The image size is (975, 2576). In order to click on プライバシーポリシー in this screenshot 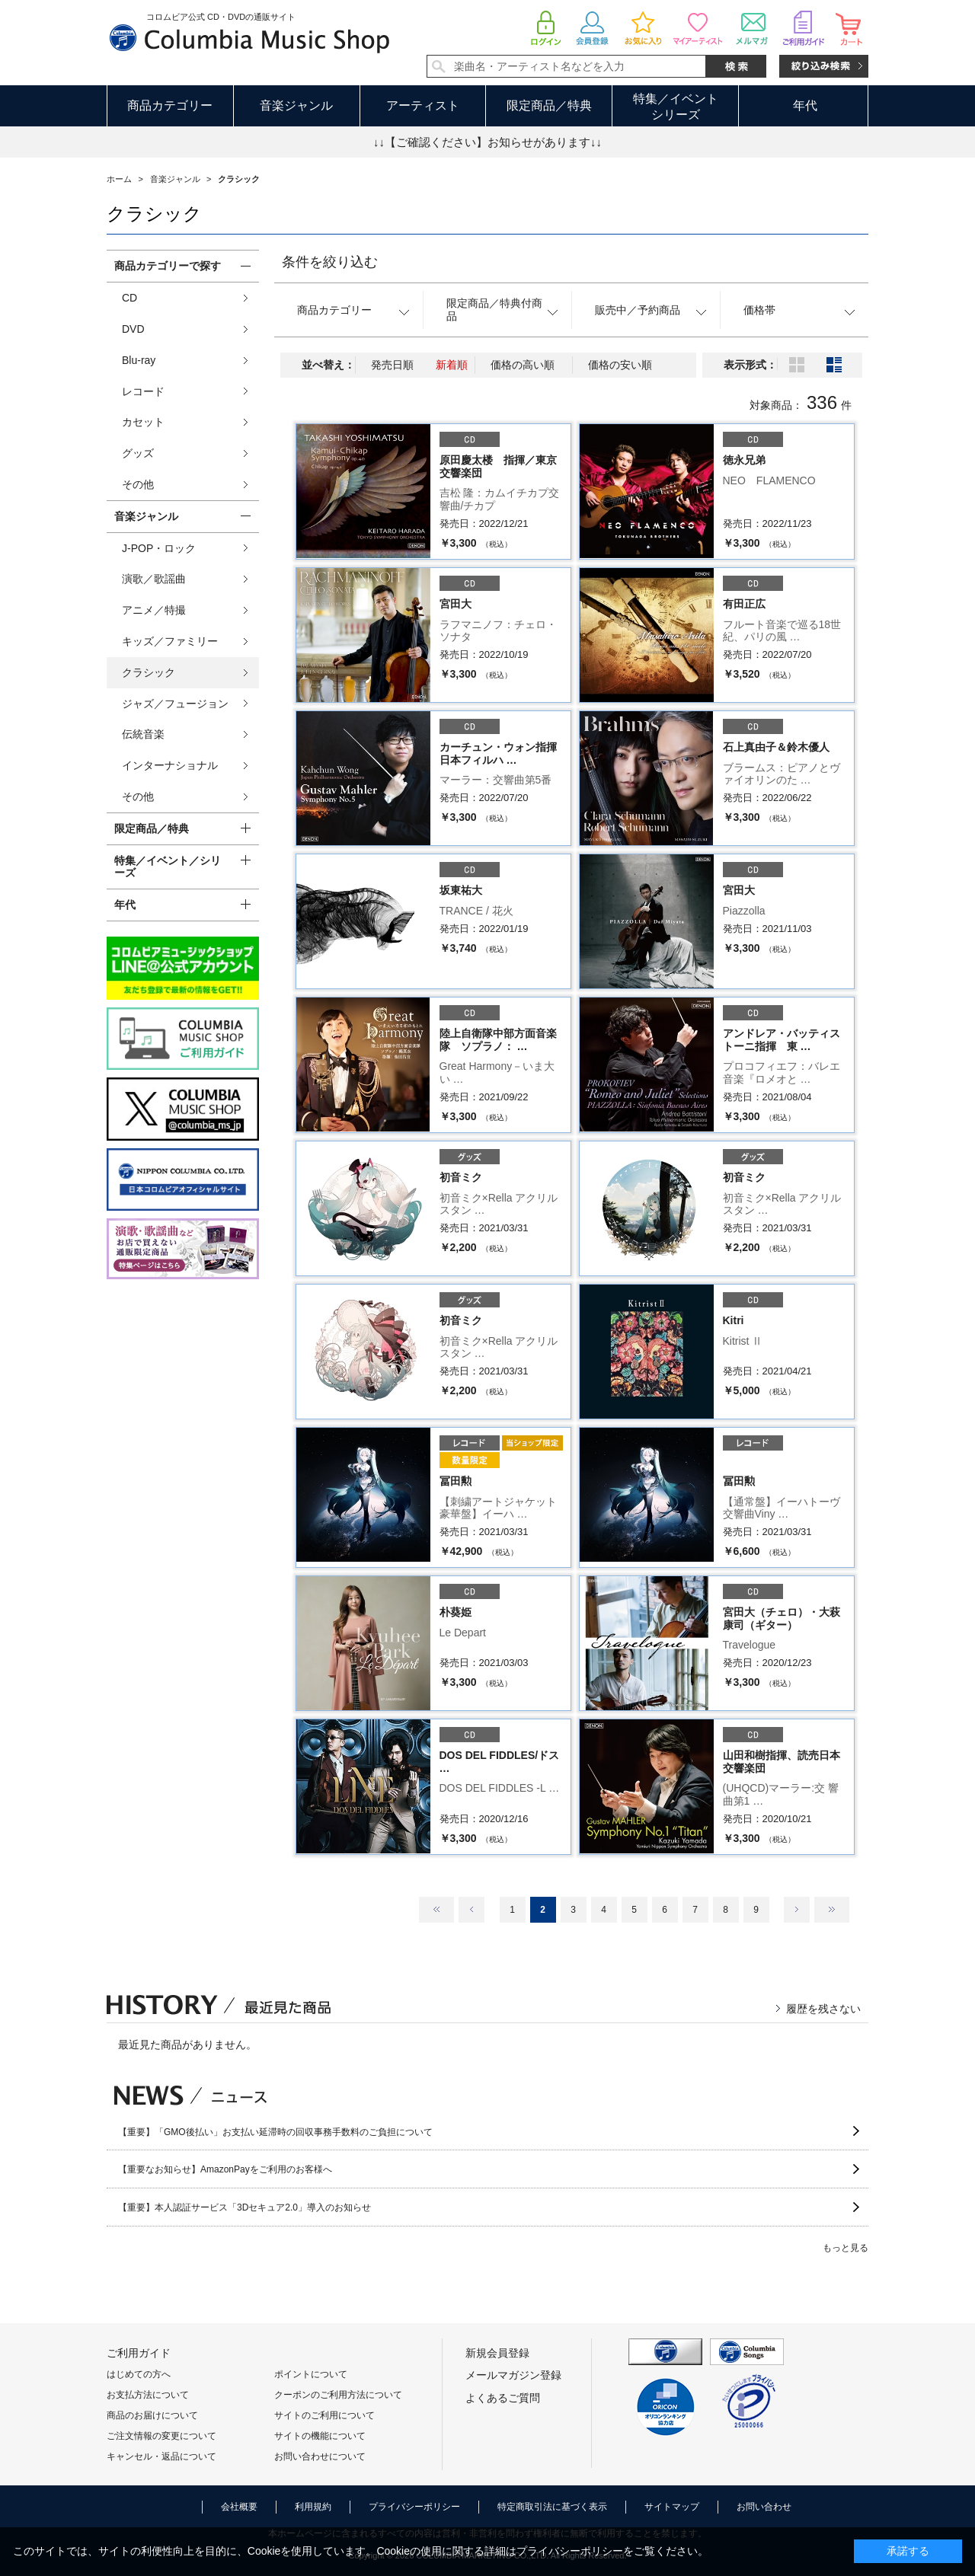, I will do `click(414, 2506)`.